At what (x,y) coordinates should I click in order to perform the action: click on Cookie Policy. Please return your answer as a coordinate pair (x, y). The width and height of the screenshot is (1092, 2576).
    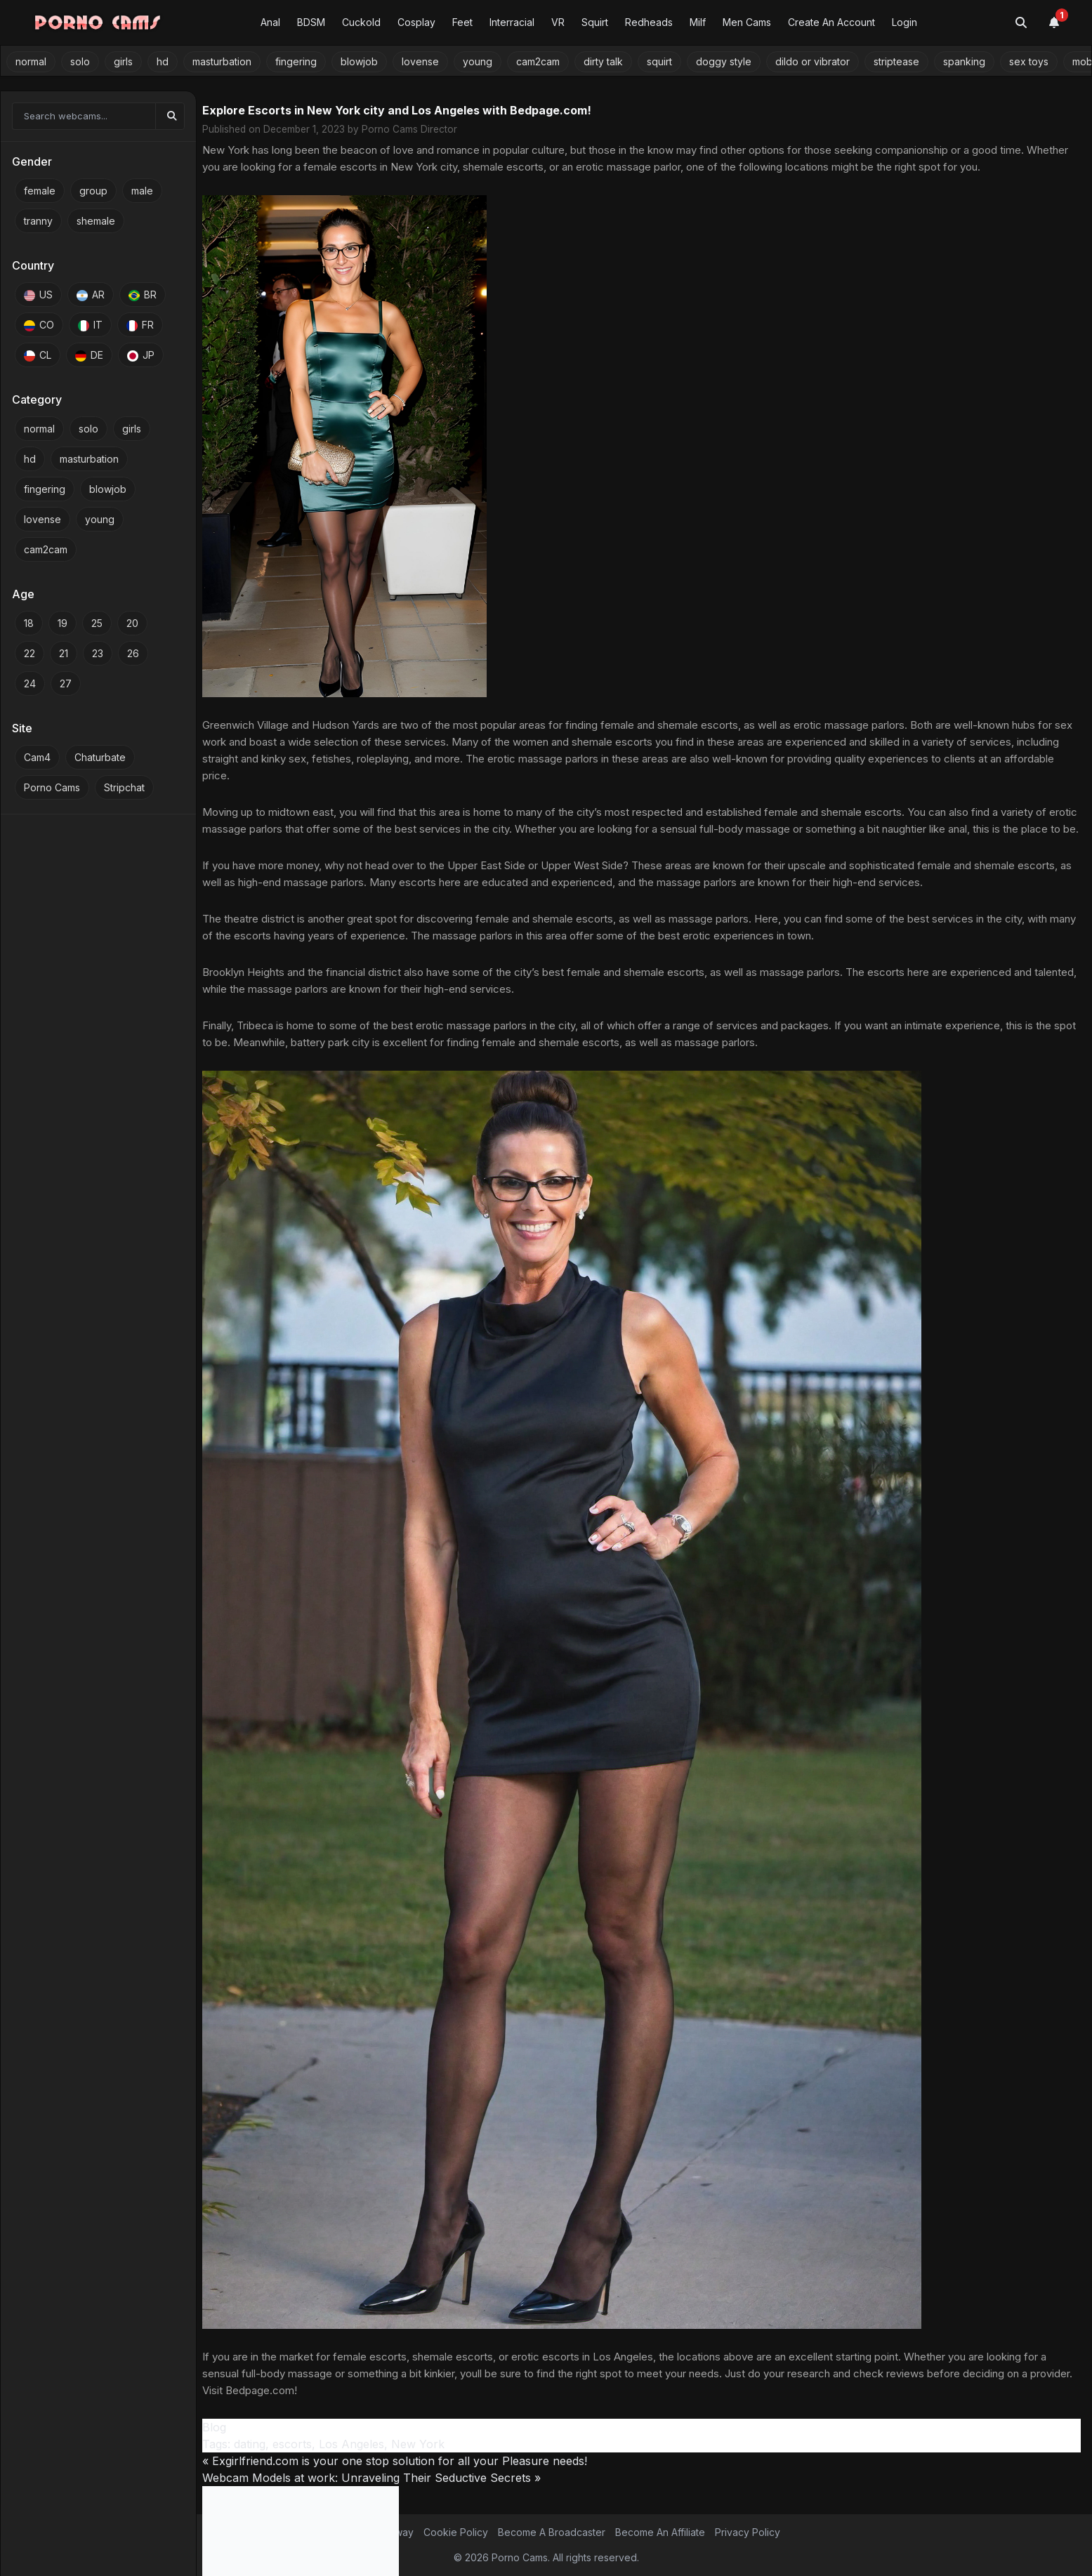
    Looking at the image, I should click on (455, 2532).